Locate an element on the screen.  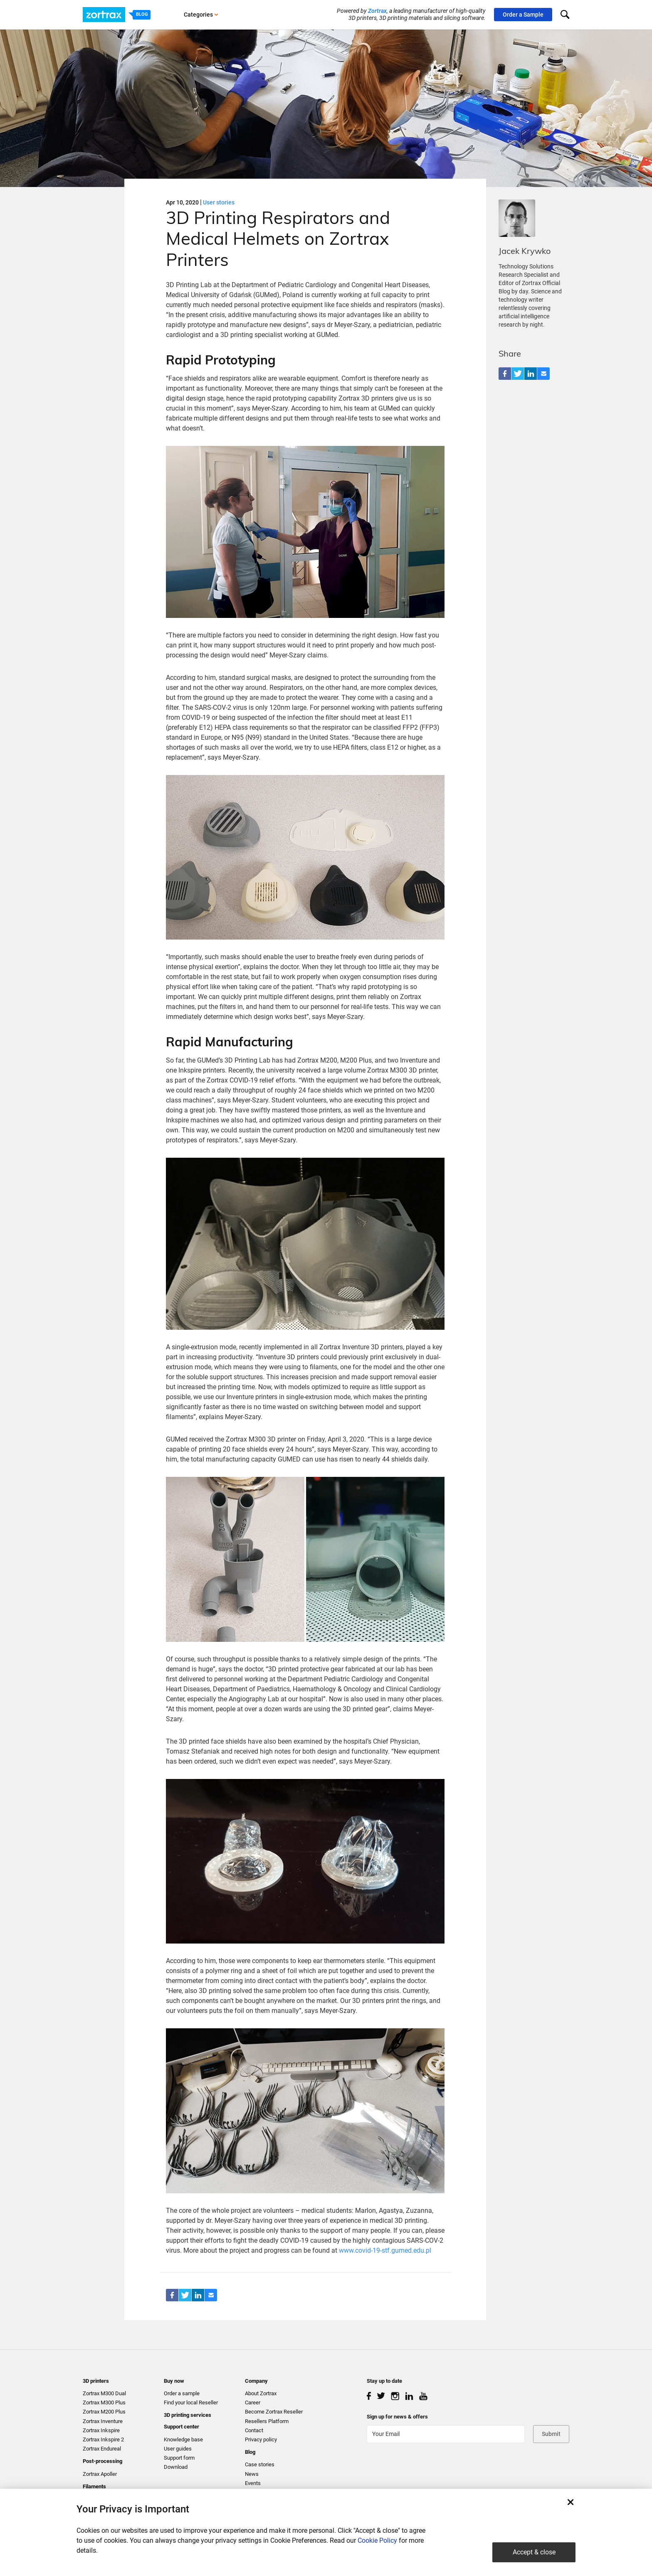
Submit is located at coordinates (551, 2434).